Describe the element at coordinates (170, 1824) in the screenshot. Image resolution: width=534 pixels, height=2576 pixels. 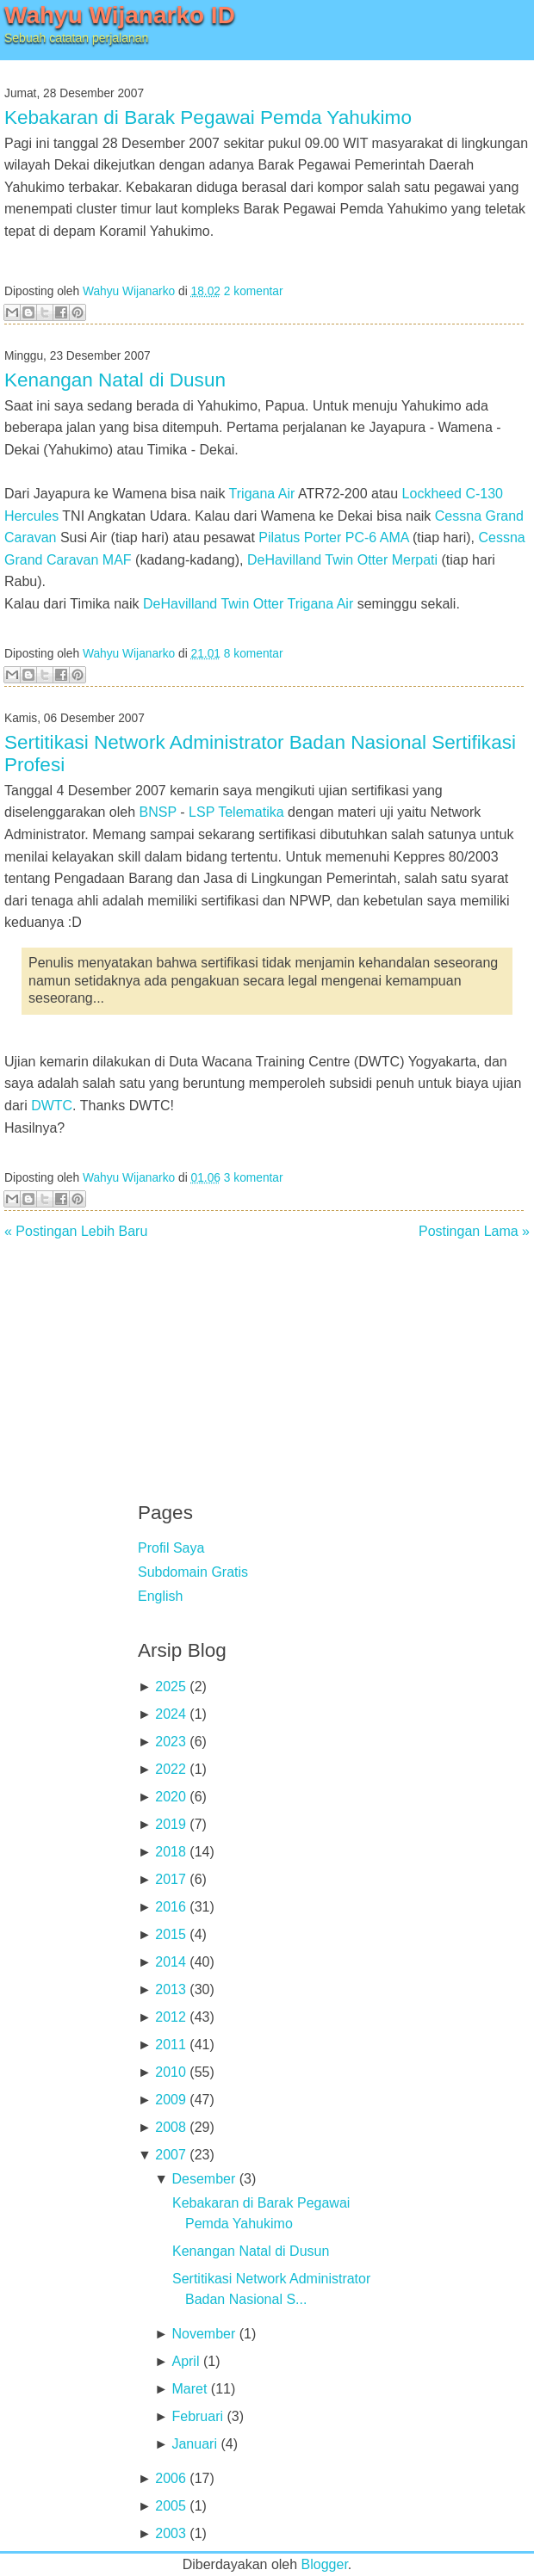
I see `2019` at that location.